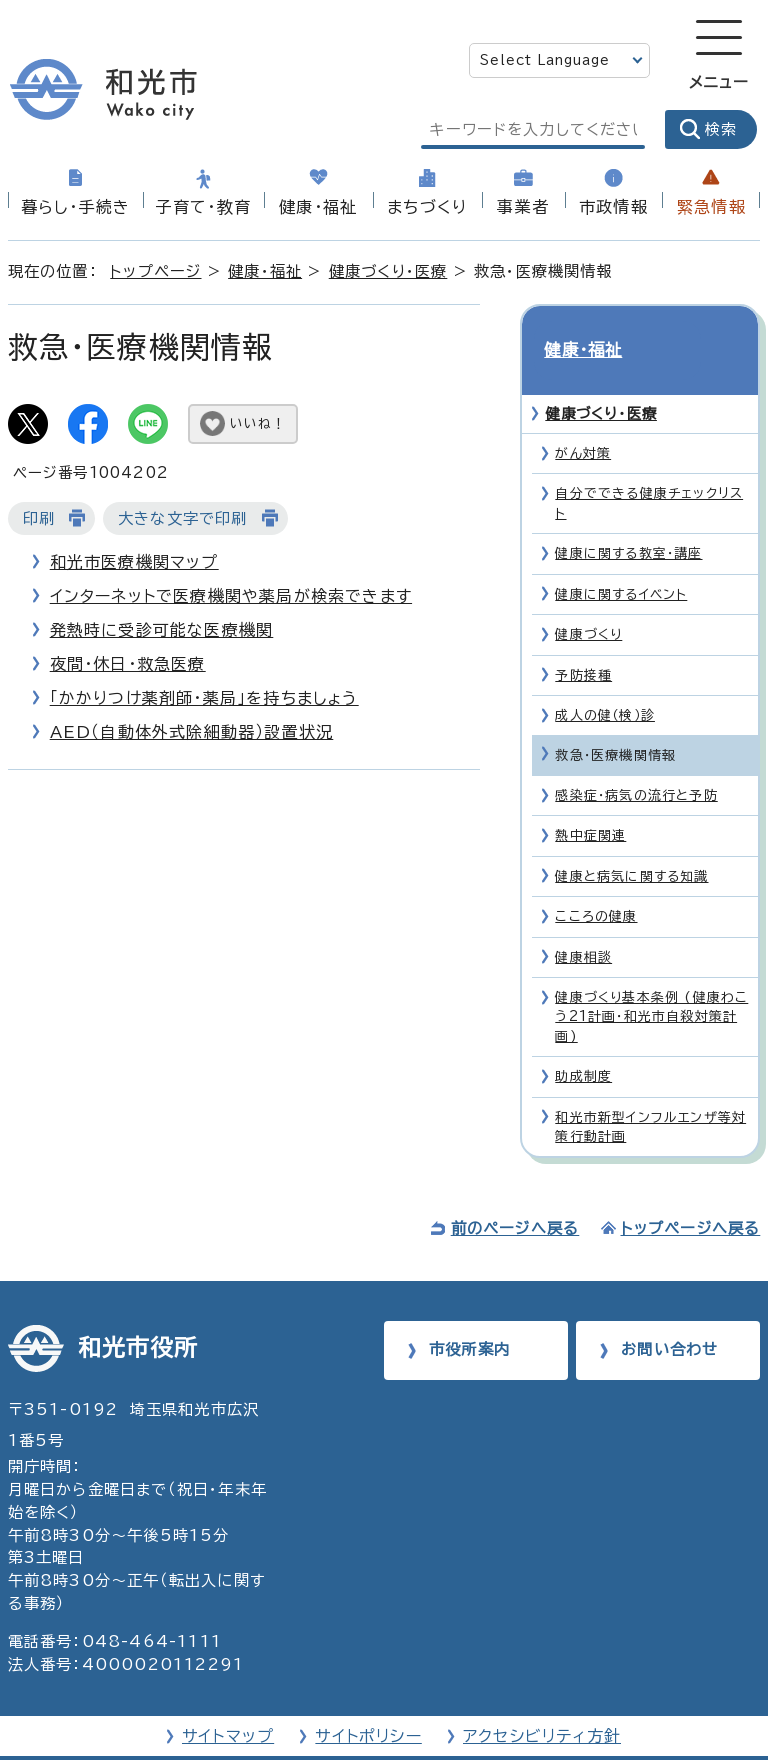 The image size is (768, 1760). I want to click on 和光市新型インフルエンザ等対策行動計画, so click(650, 1091).